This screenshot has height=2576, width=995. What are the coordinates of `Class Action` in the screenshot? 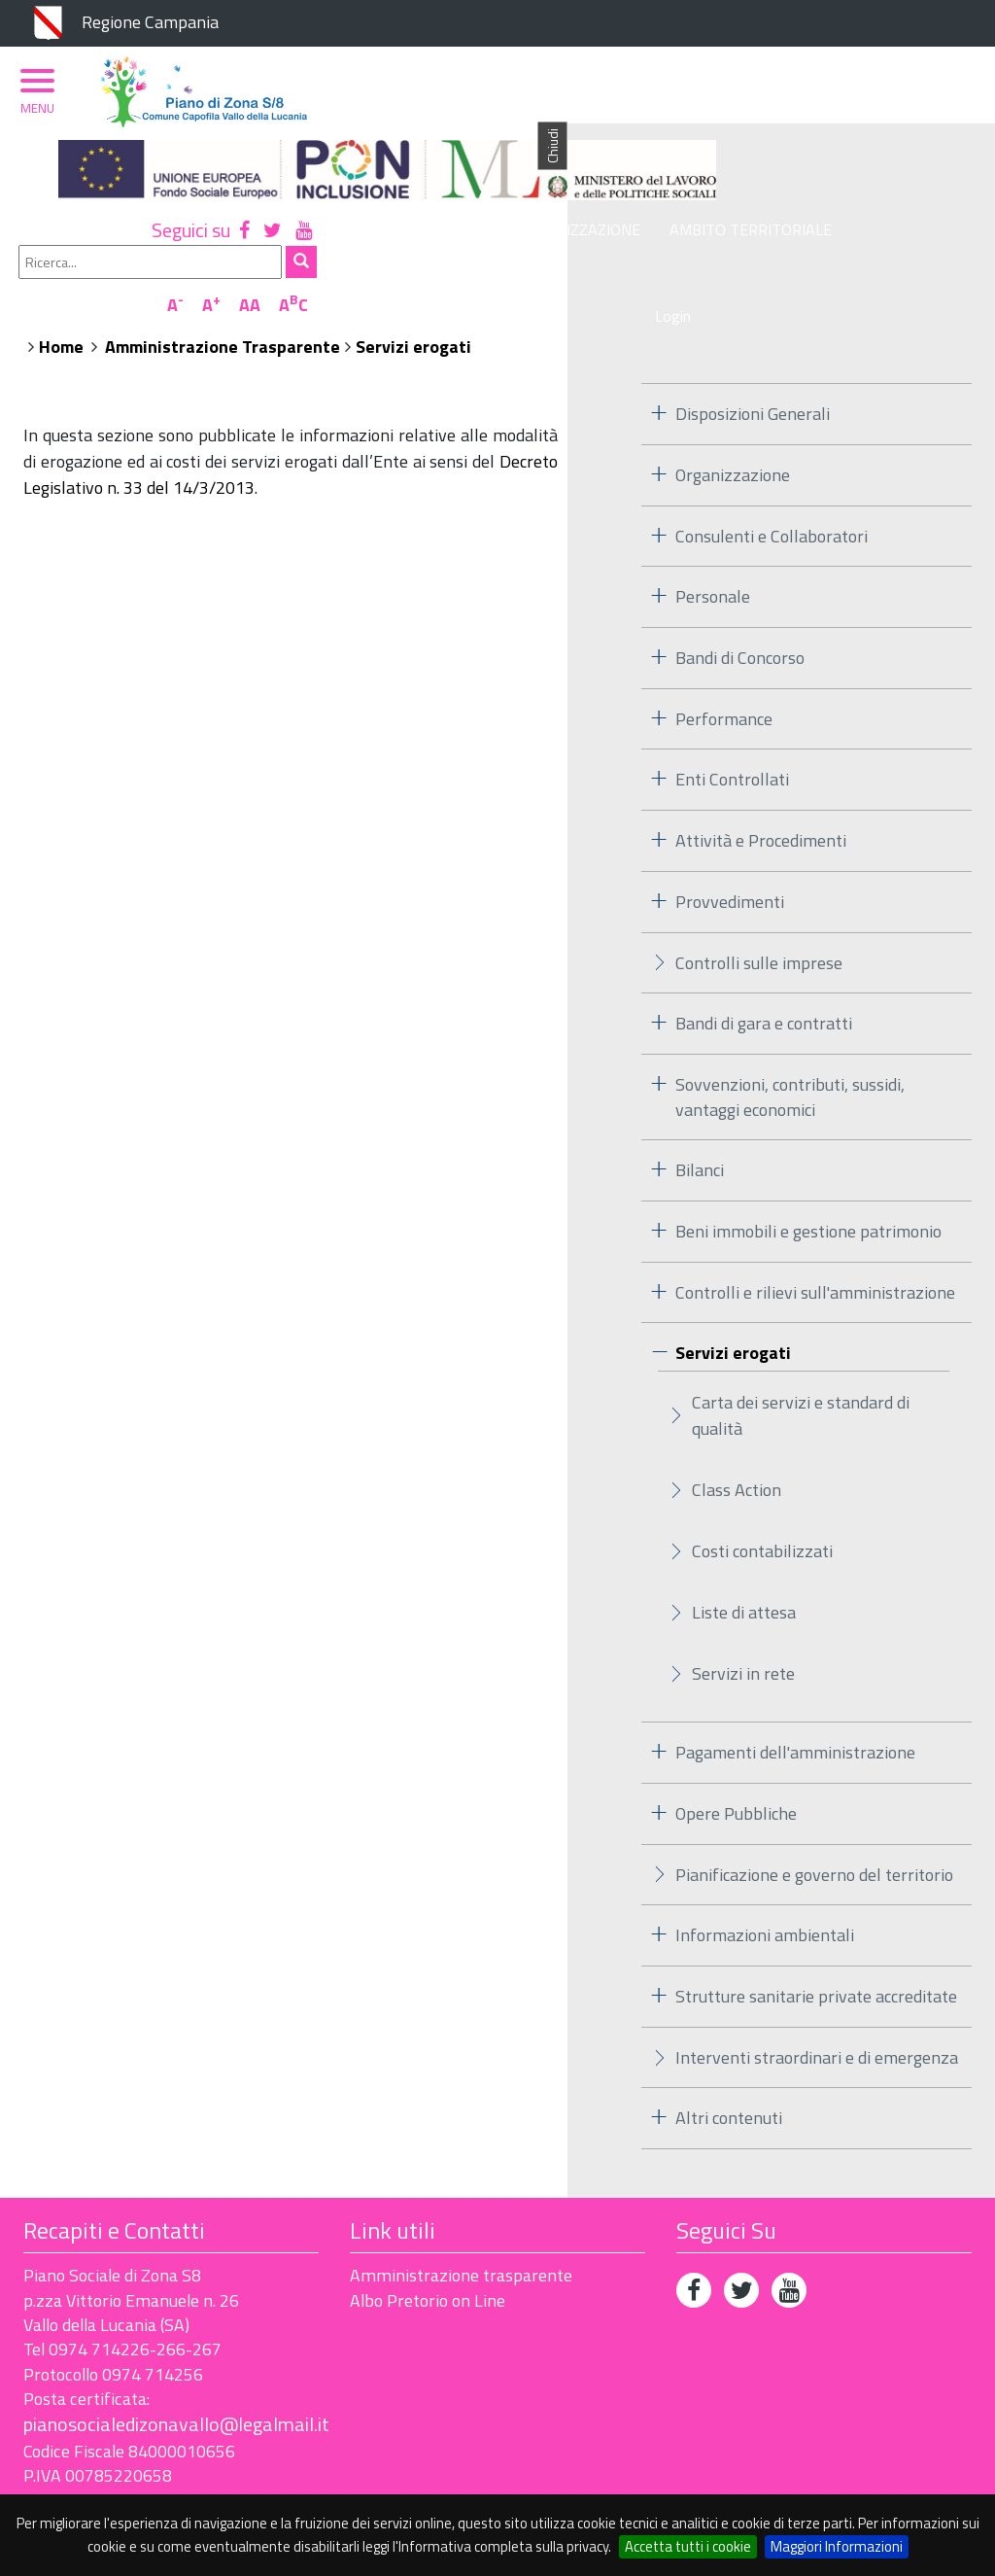 It's located at (736, 1429).